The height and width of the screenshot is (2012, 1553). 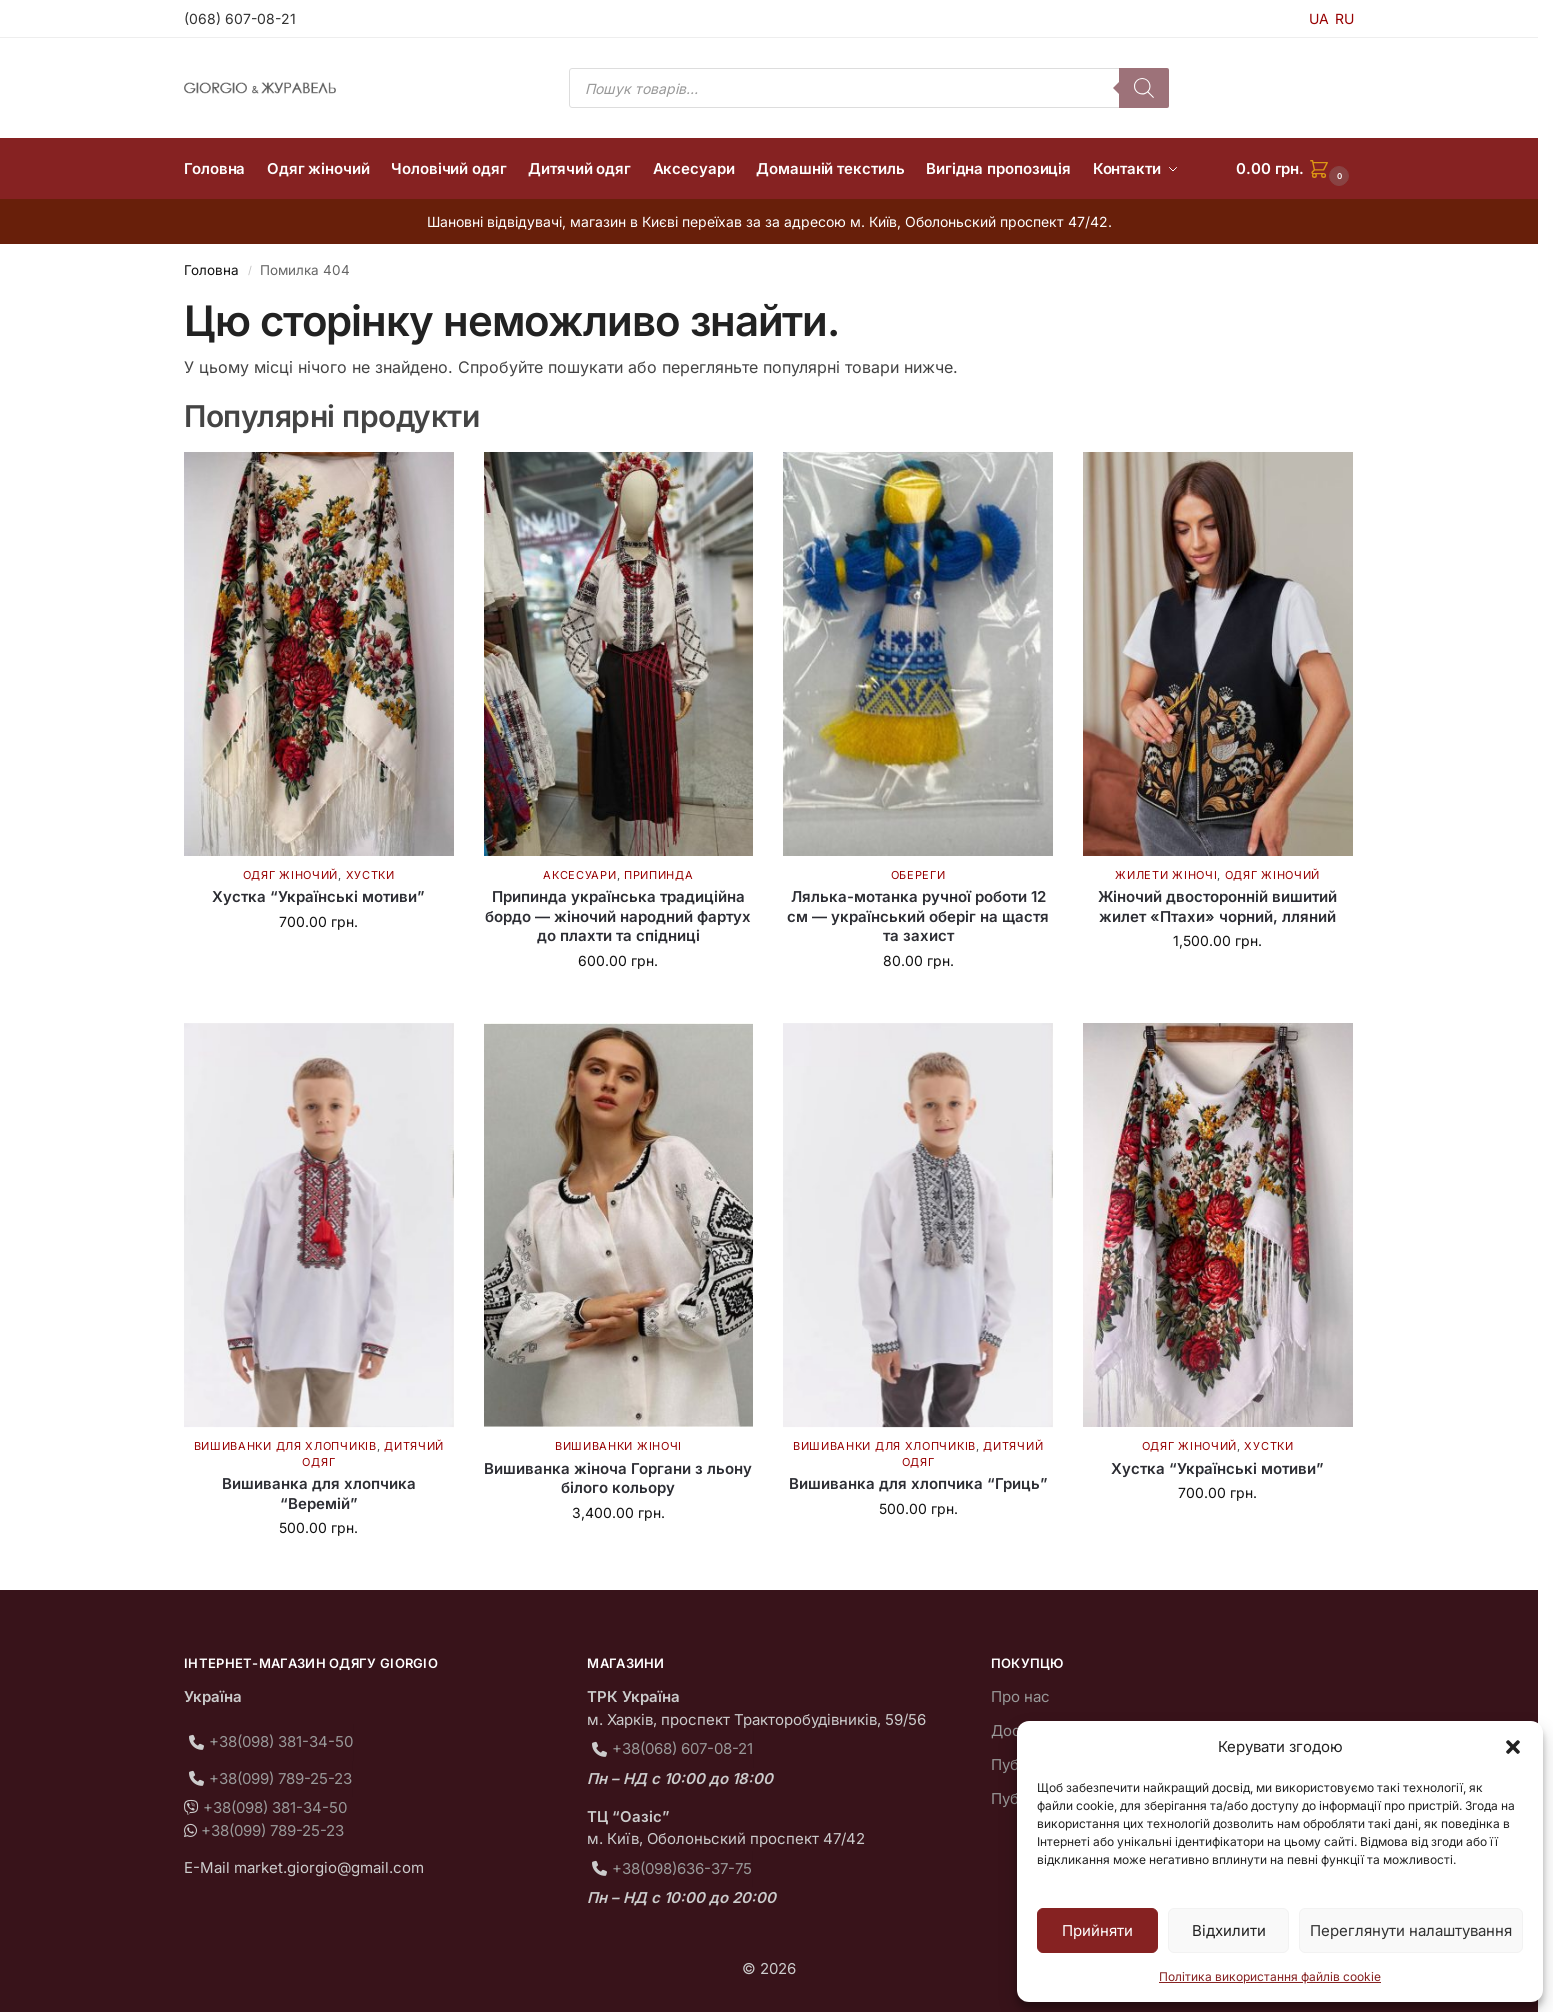 I want to click on [Пошук], so click(x=1144, y=88).